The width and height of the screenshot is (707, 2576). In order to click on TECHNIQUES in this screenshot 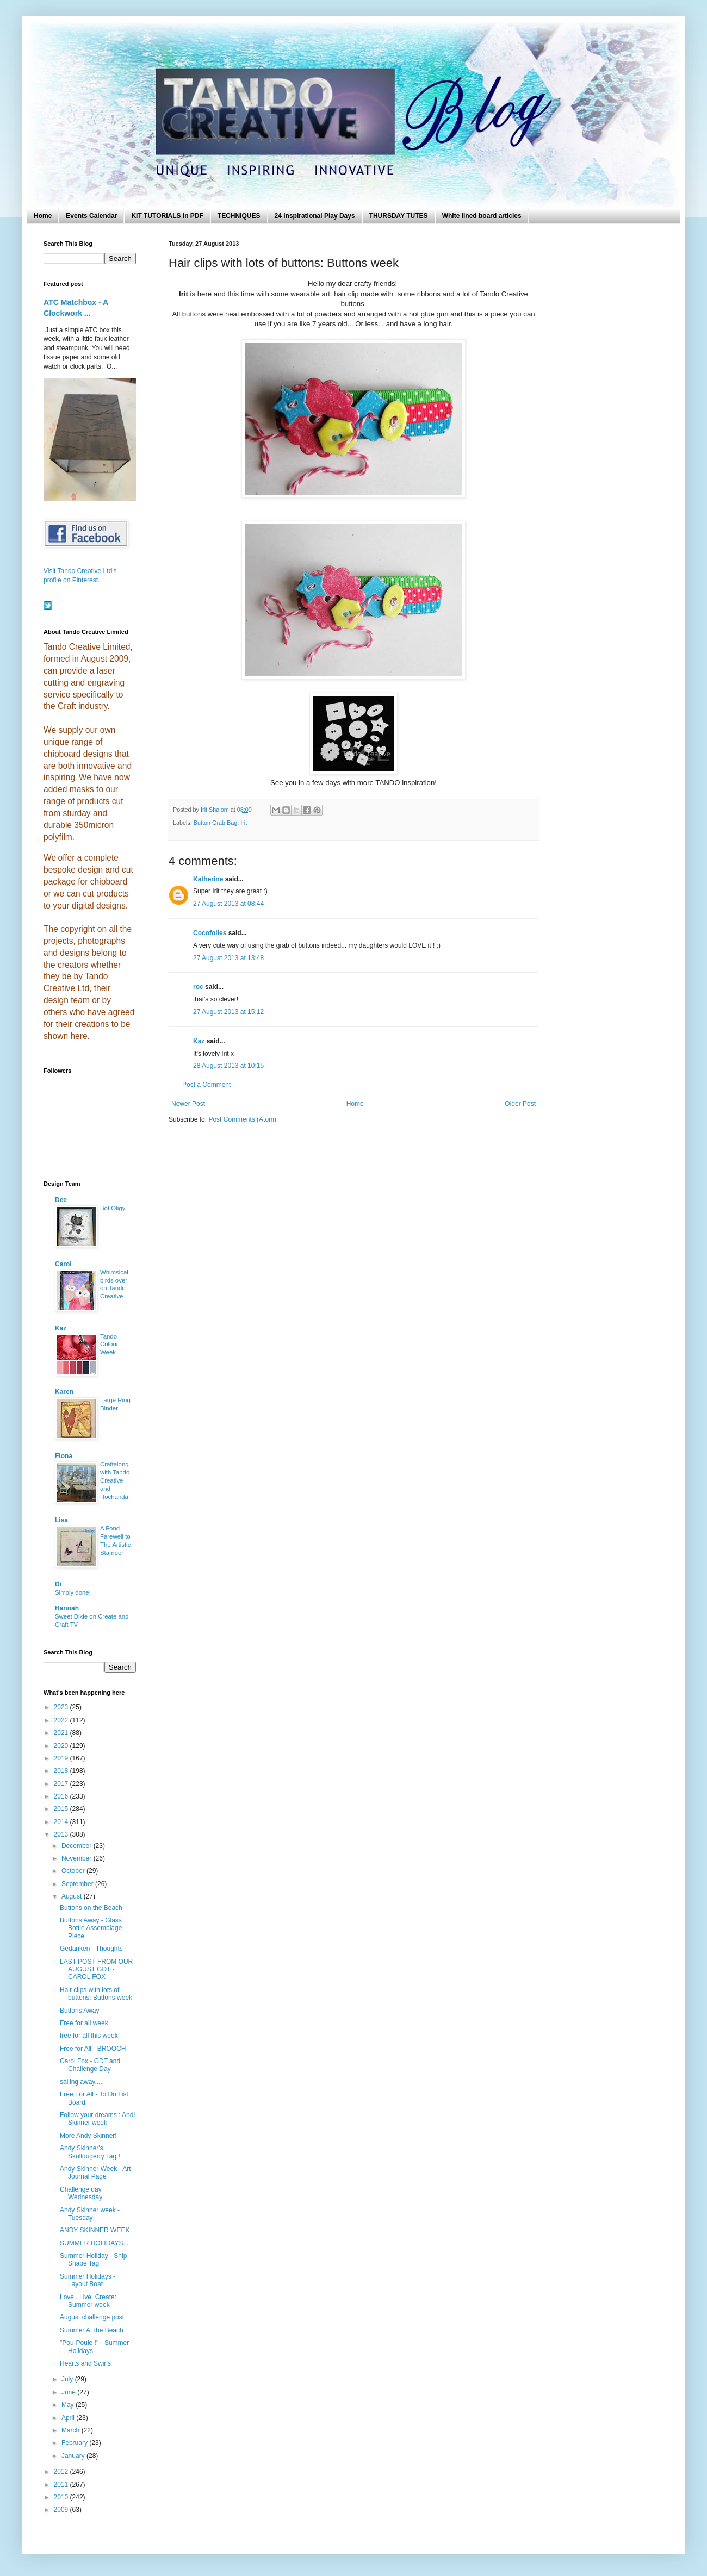, I will do `click(239, 216)`.